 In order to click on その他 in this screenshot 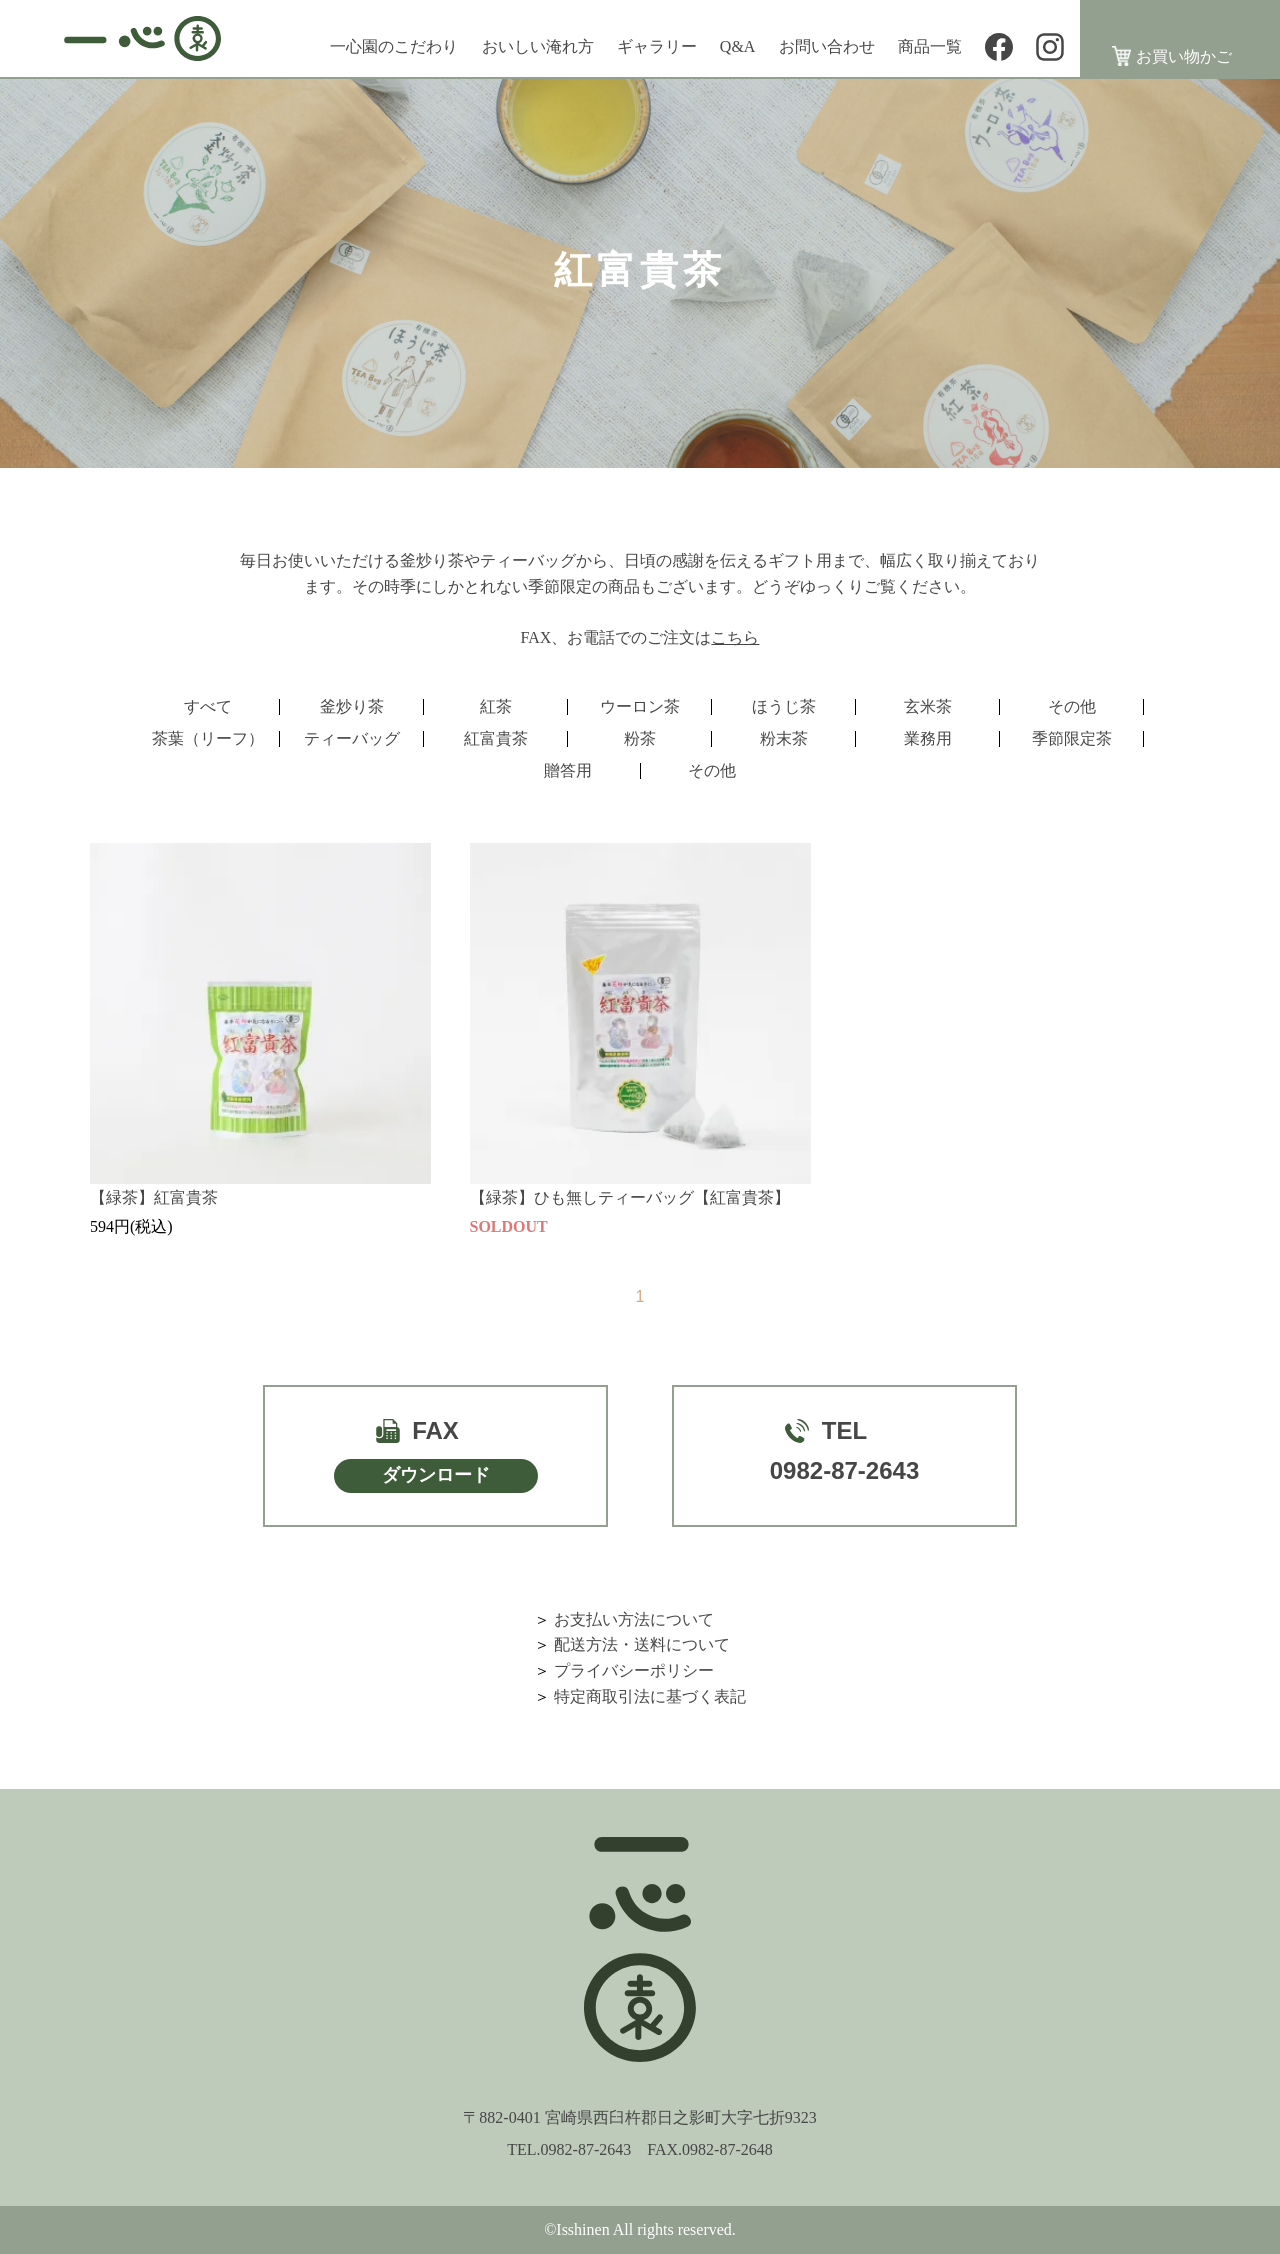, I will do `click(1072, 706)`.